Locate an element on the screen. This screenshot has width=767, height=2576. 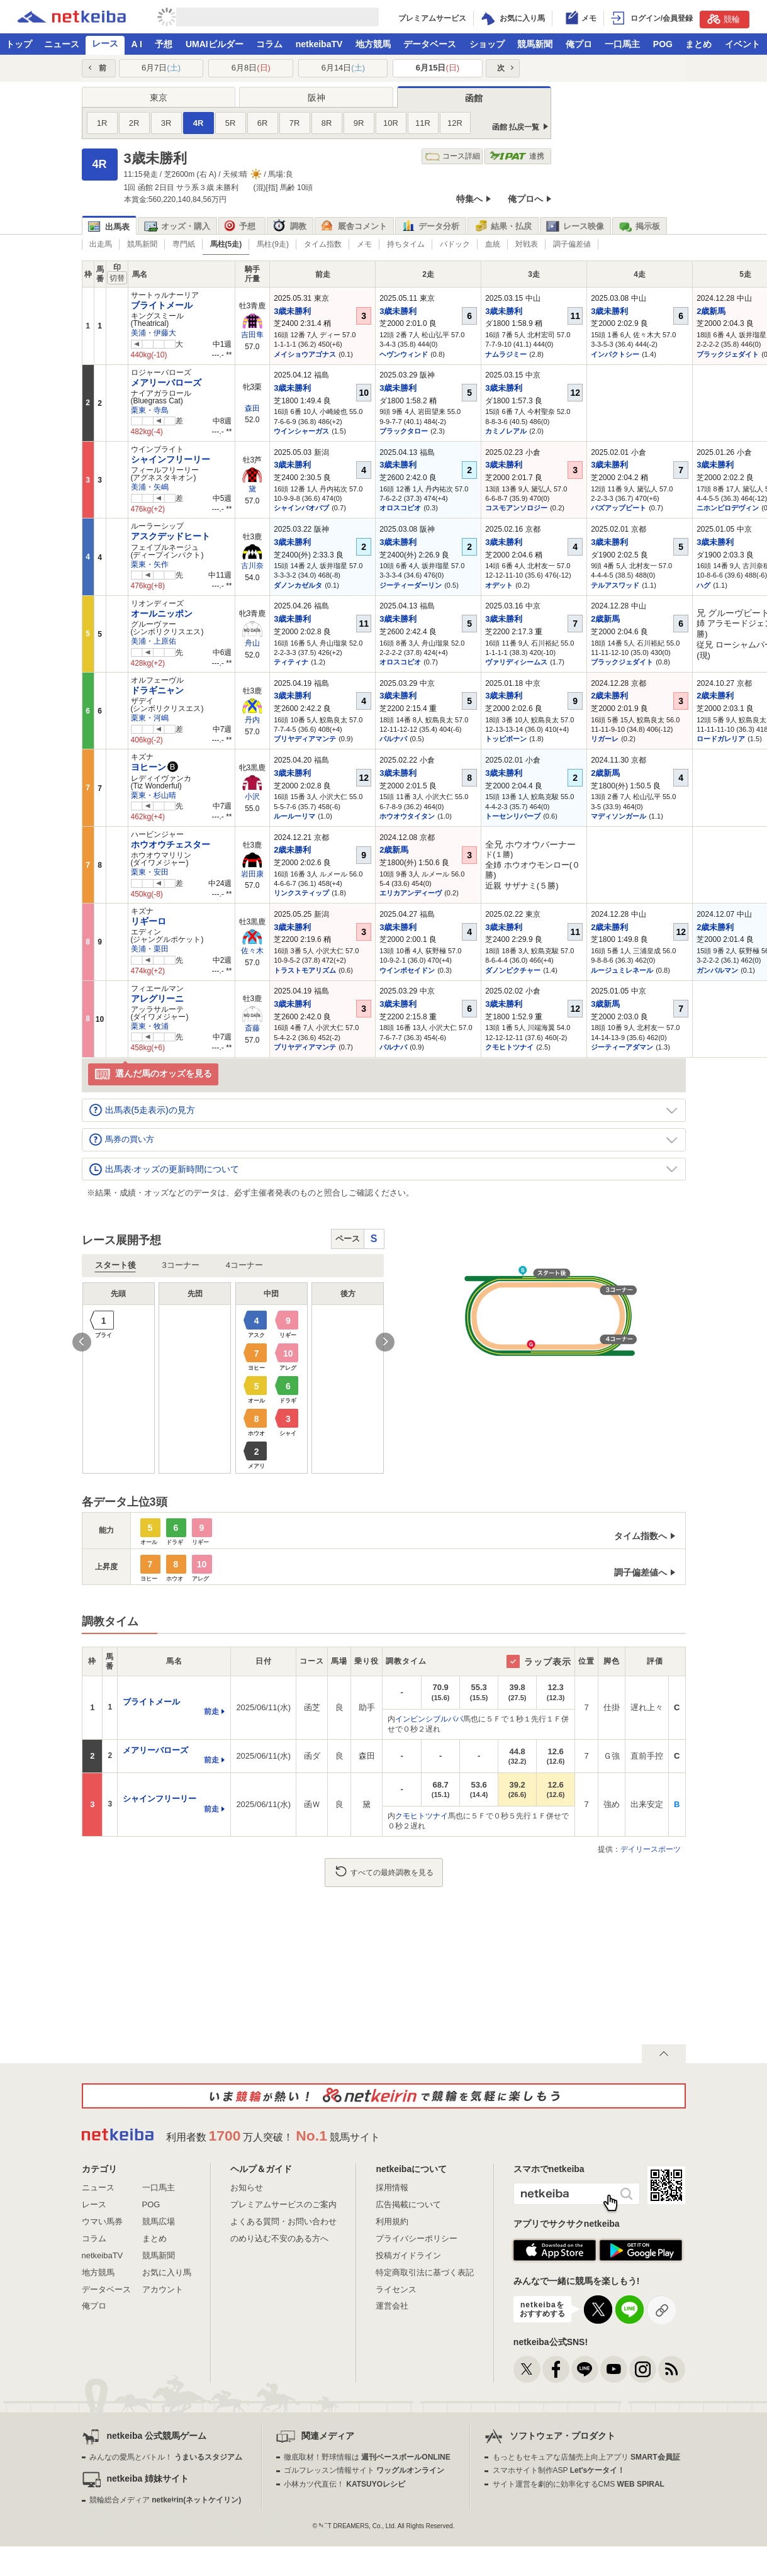
ホウオウタイタン is located at coordinates (407, 816).